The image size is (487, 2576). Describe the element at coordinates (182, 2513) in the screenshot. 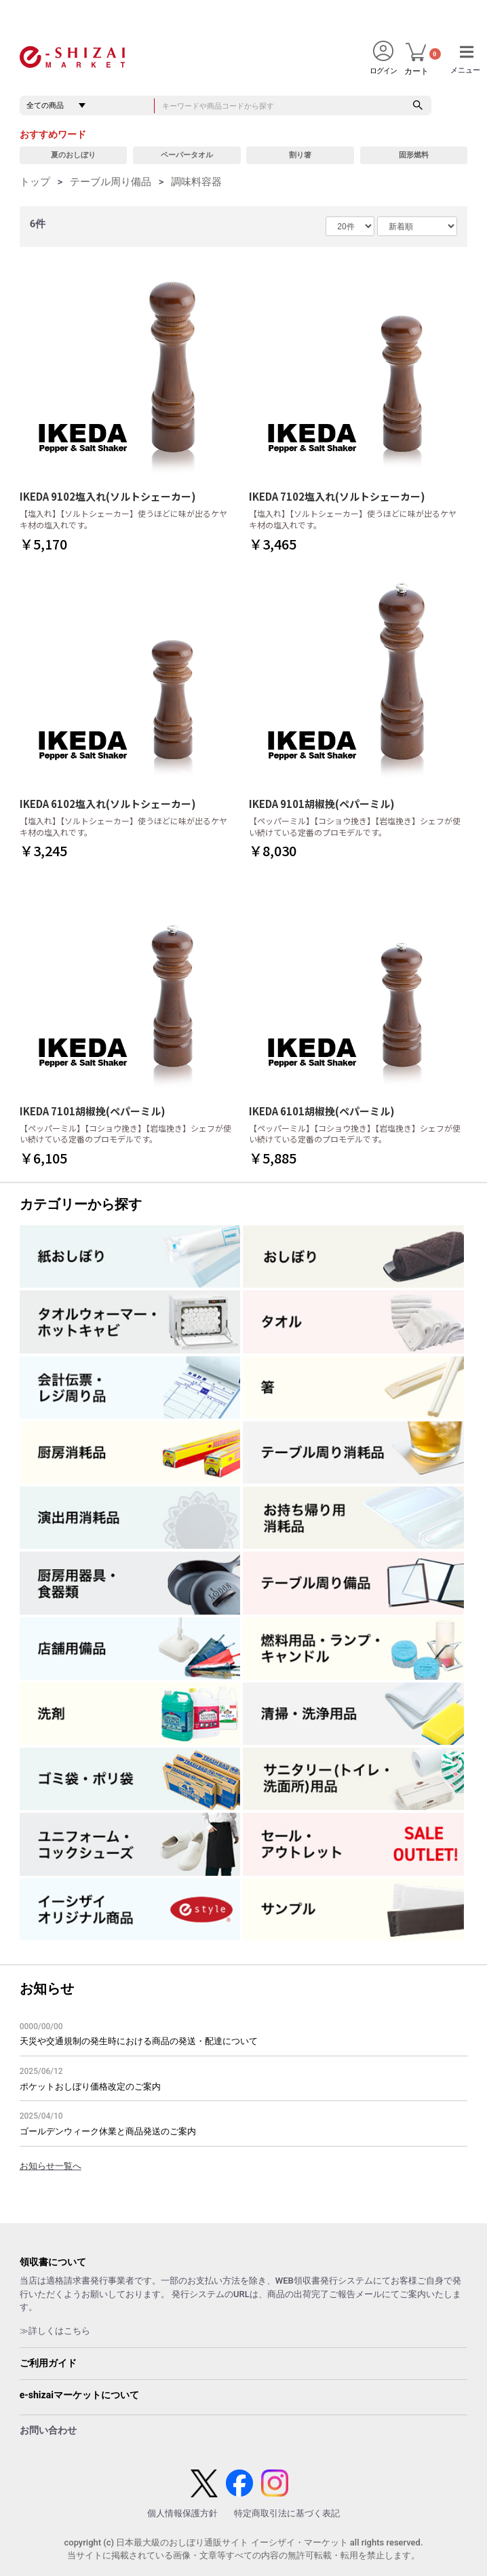

I see `個人情報保護方針` at that location.